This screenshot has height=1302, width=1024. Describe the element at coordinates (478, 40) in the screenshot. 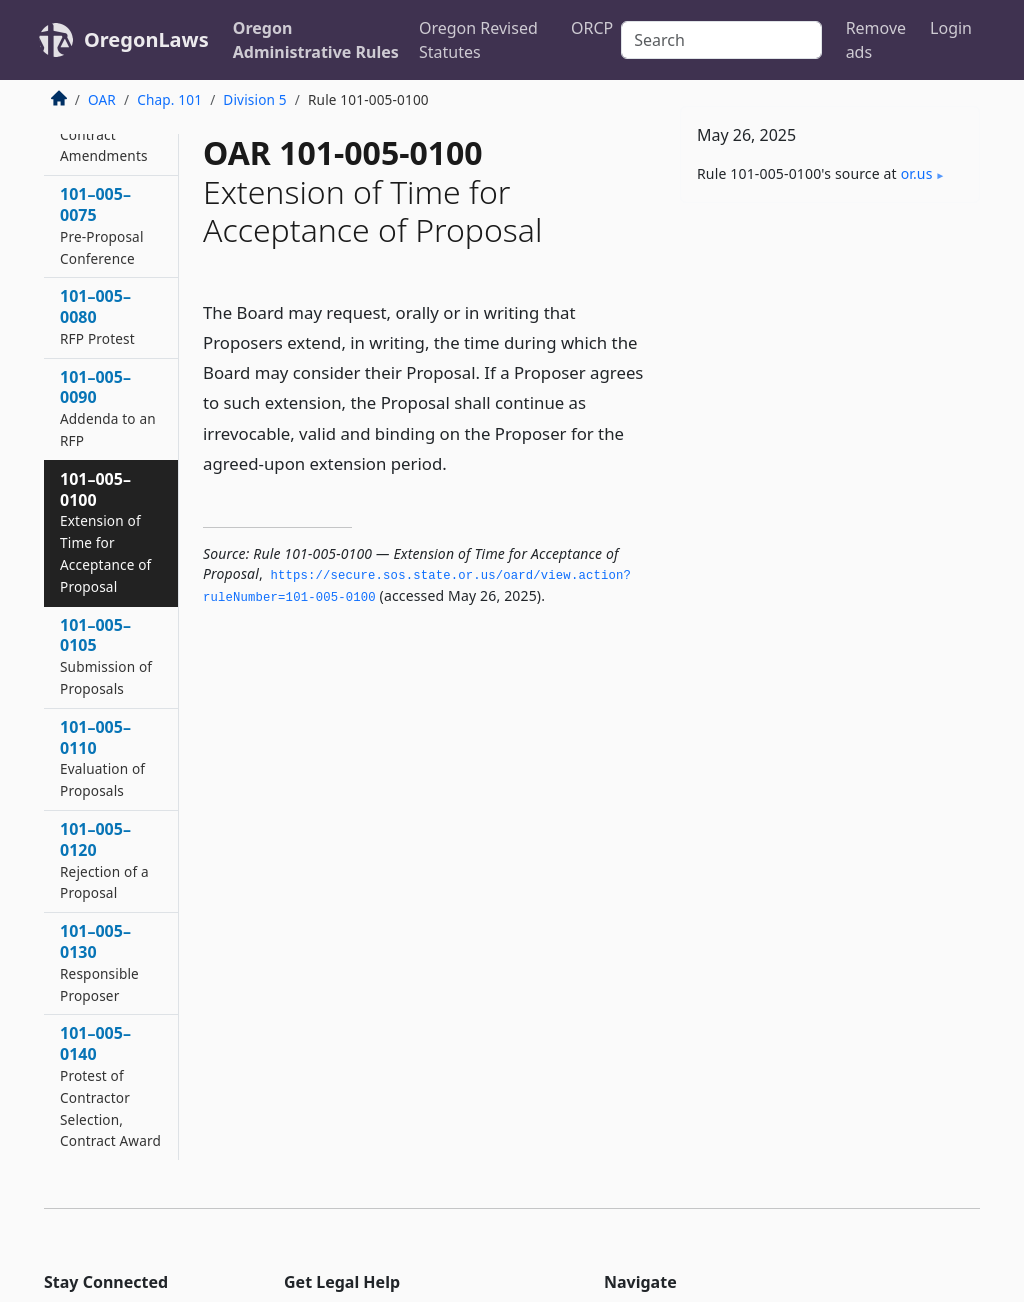

I see `Oregon Revised Statutes` at that location.